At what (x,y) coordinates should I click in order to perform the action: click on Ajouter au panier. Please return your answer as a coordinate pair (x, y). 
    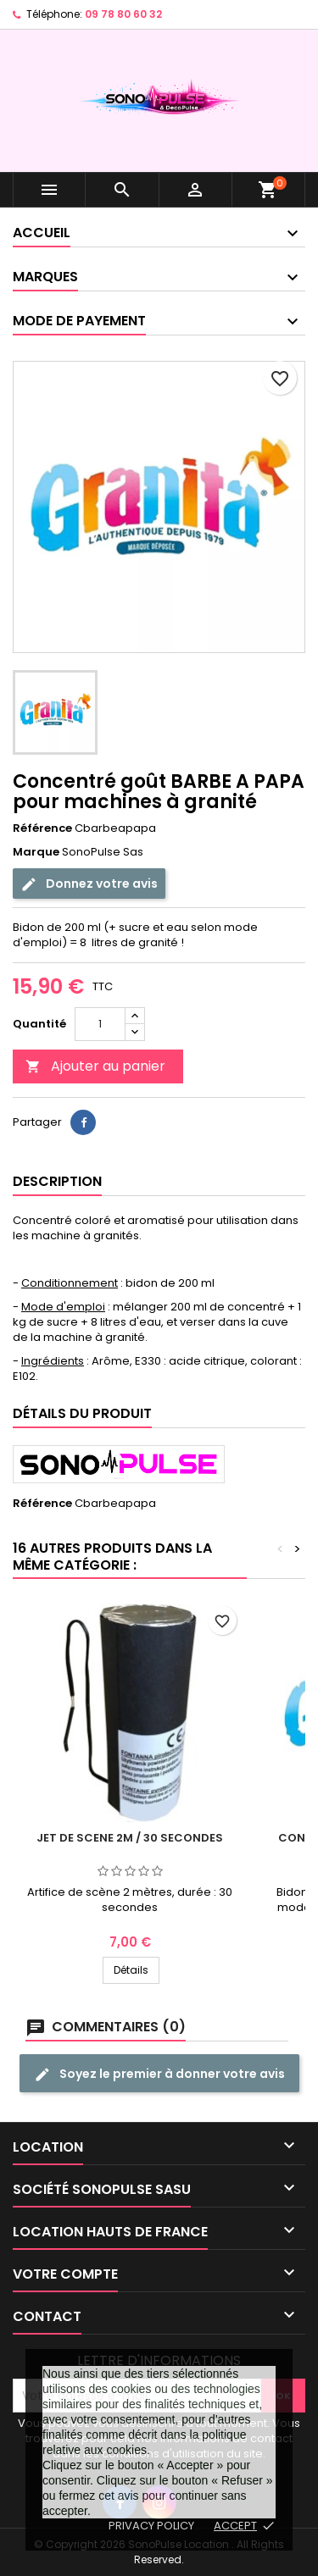
    Looking at the image, I should click on (95, 1066).